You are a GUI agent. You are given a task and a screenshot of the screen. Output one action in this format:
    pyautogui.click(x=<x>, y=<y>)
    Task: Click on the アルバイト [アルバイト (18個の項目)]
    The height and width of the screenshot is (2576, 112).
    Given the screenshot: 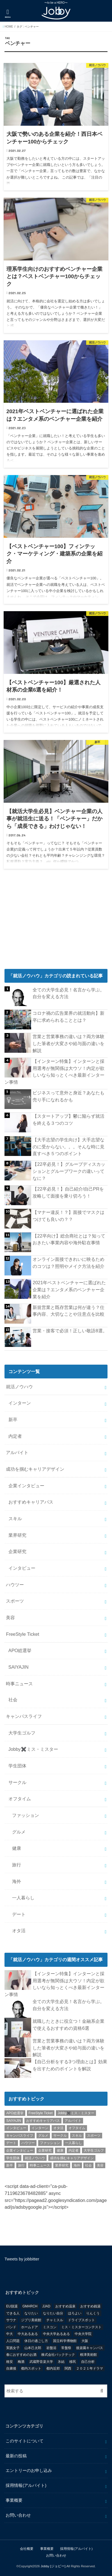 What is the action you would take?
    pyautogui.click(x=73, y=2121)
    